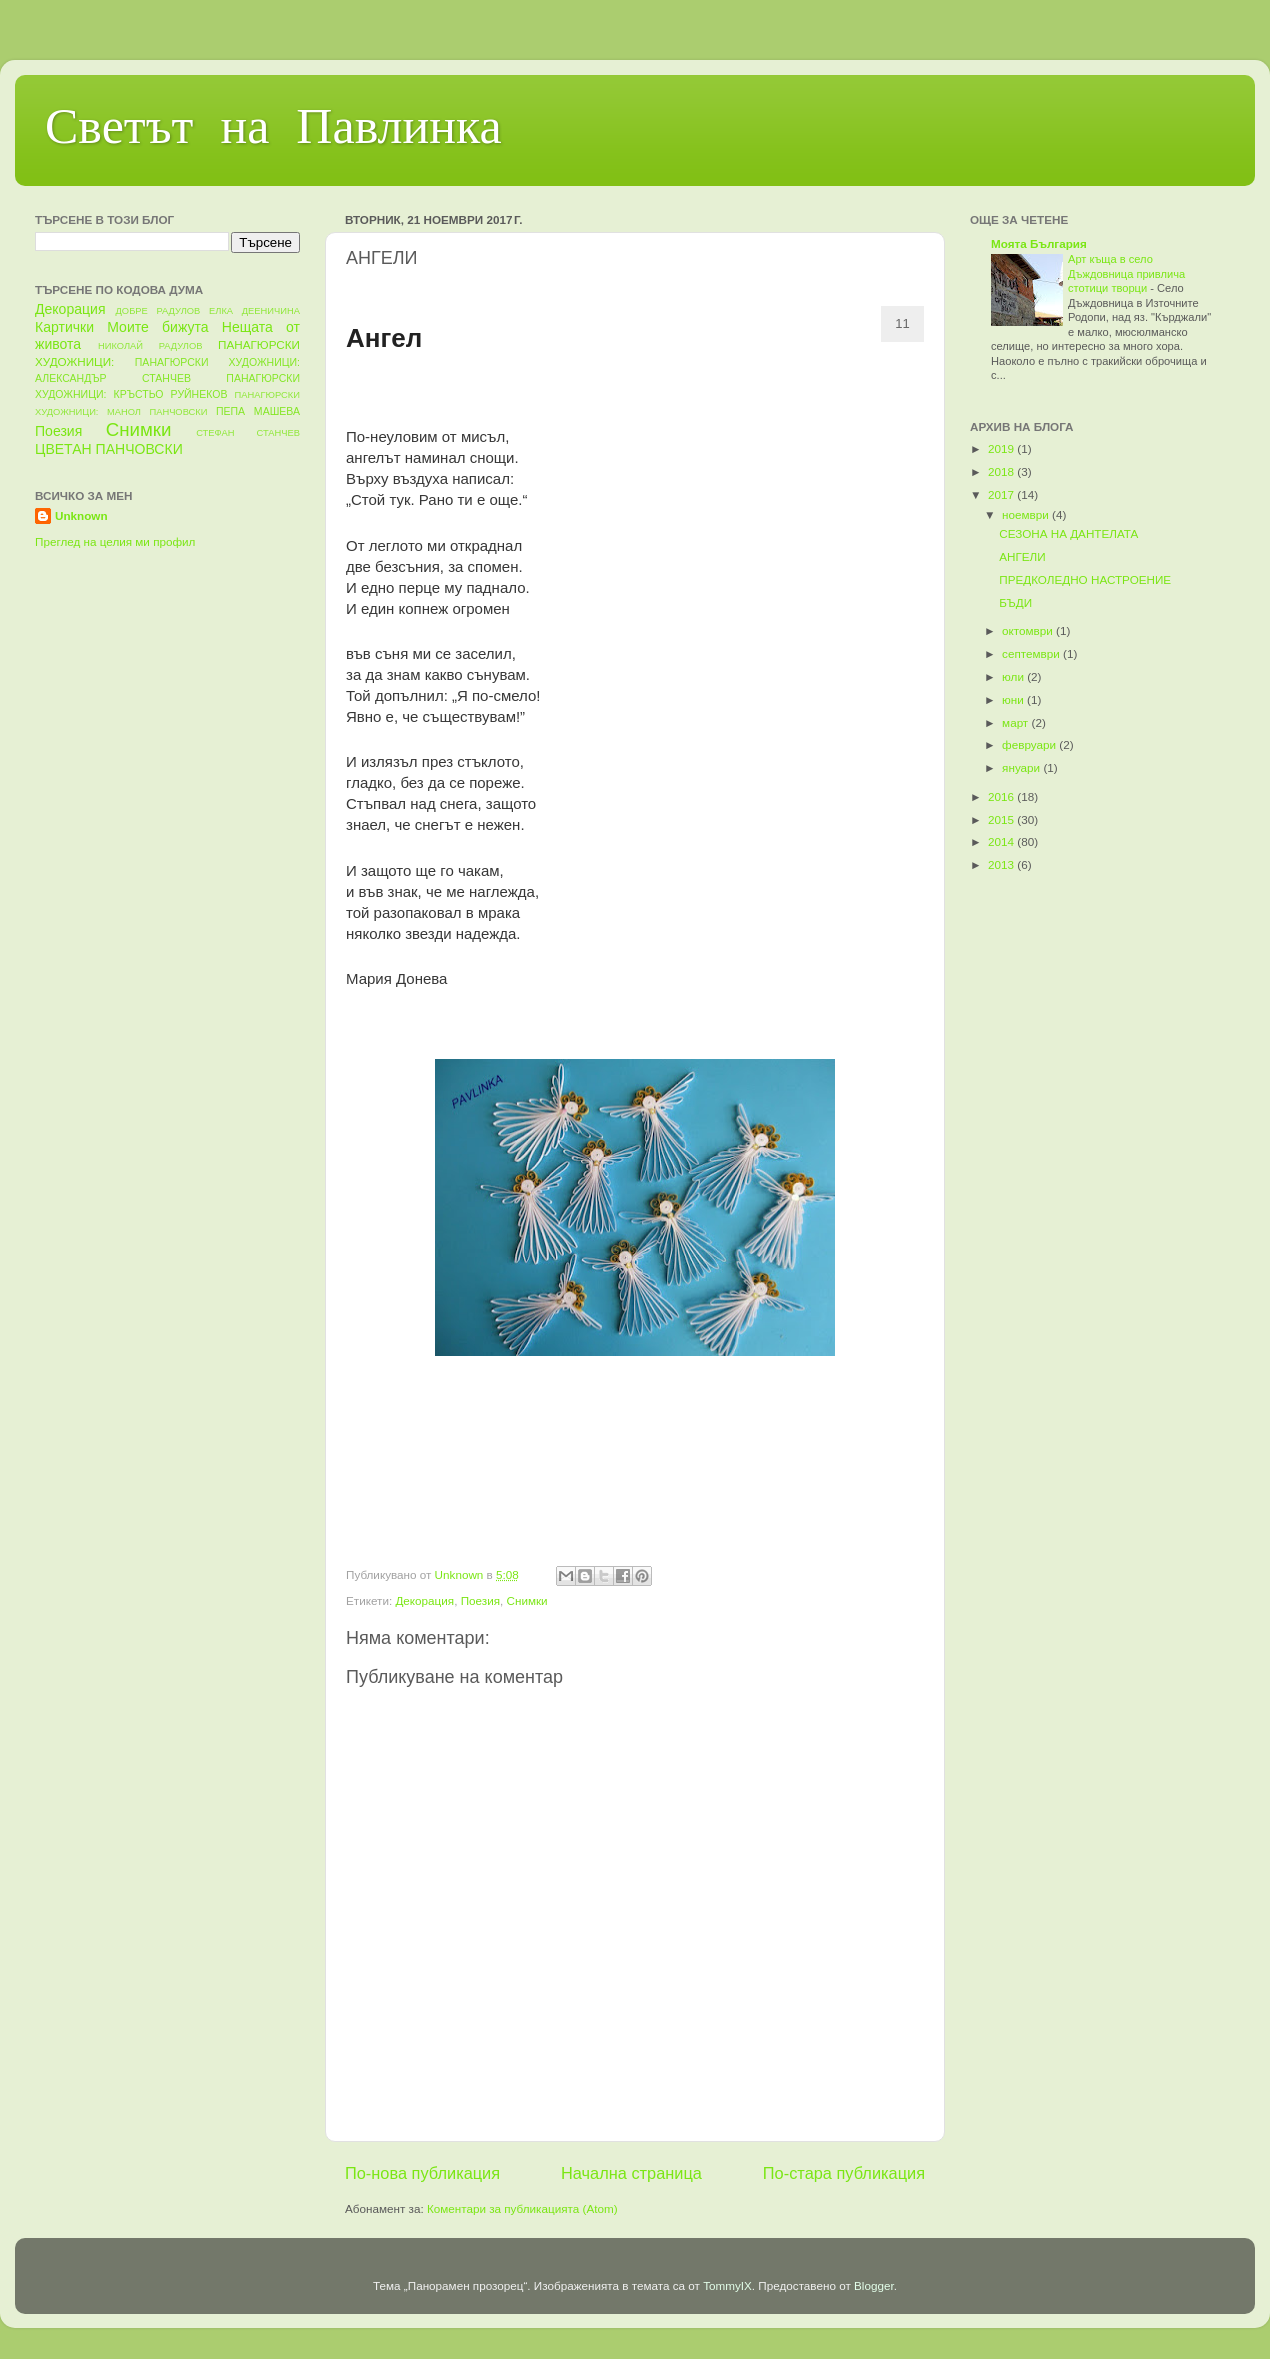  Describe the element at coordinates (1002, 796) in the screenshot. I see `2016` at that location.